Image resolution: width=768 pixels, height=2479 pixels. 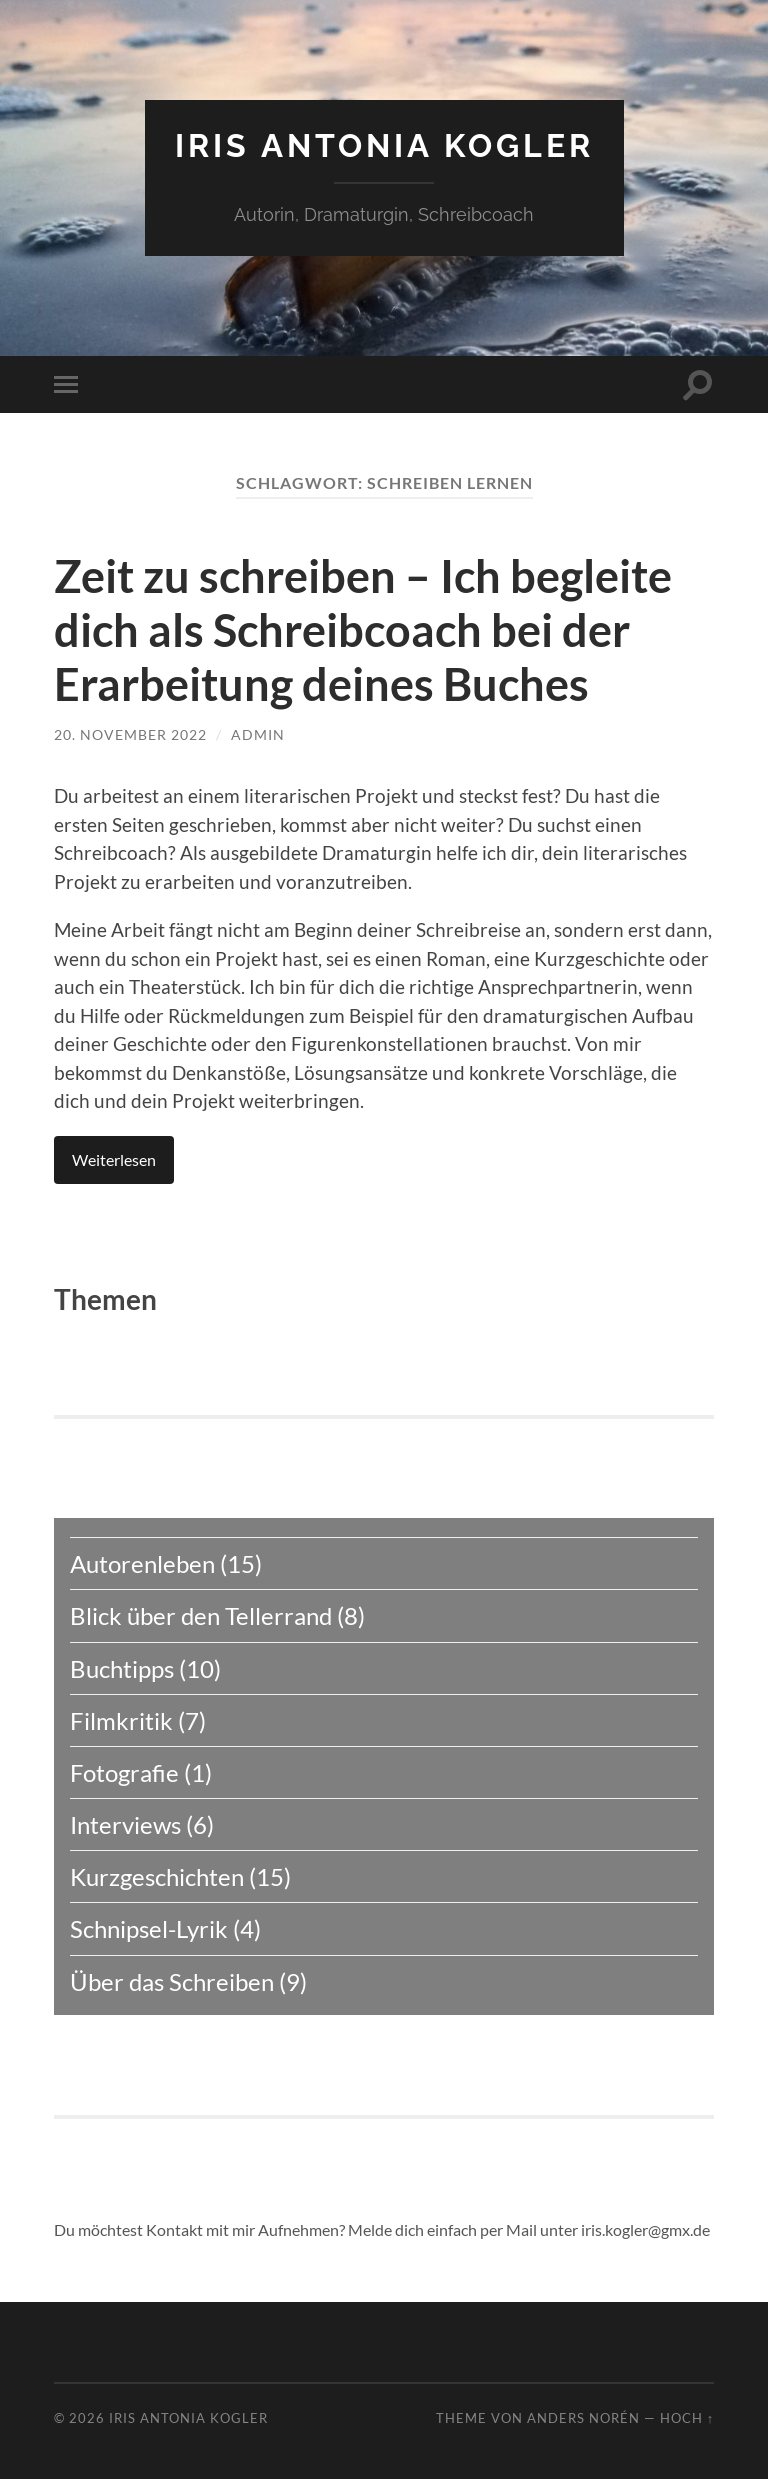 What do you see at coordinates (130, 734) in the screenshot?
I see `20. November 2022` at bounding box center [130, 734].